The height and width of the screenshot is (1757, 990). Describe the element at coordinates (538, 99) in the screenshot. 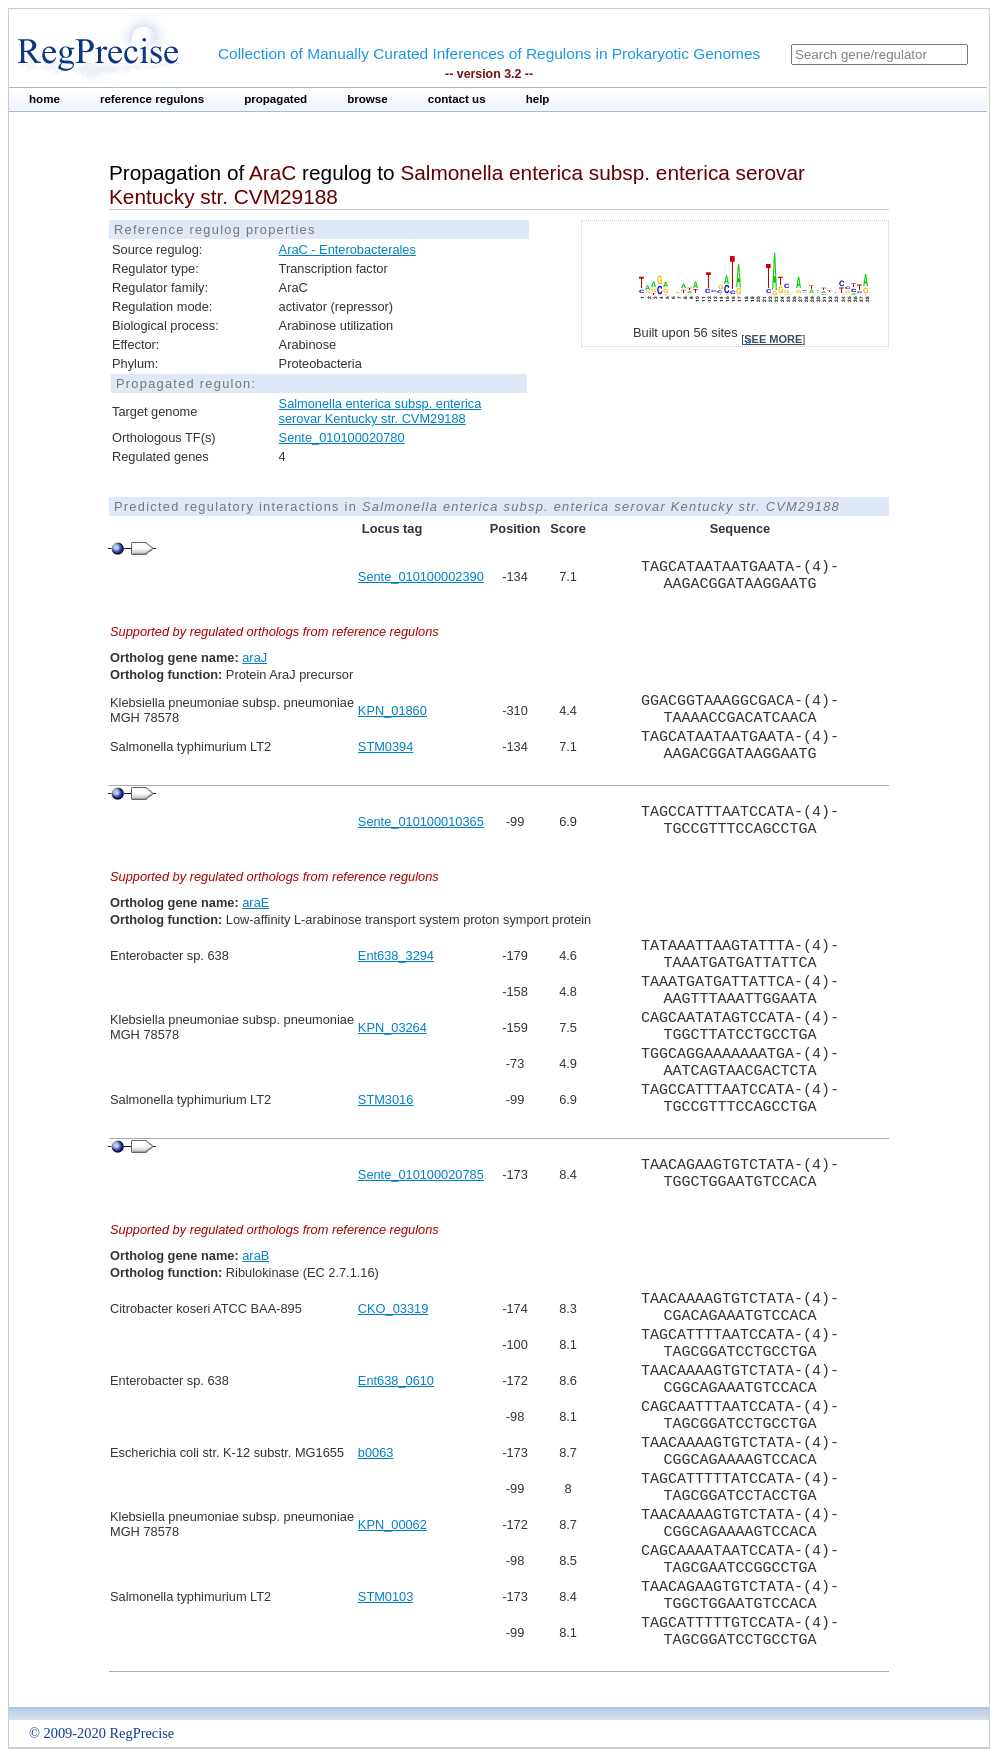

I see `help` at that location.